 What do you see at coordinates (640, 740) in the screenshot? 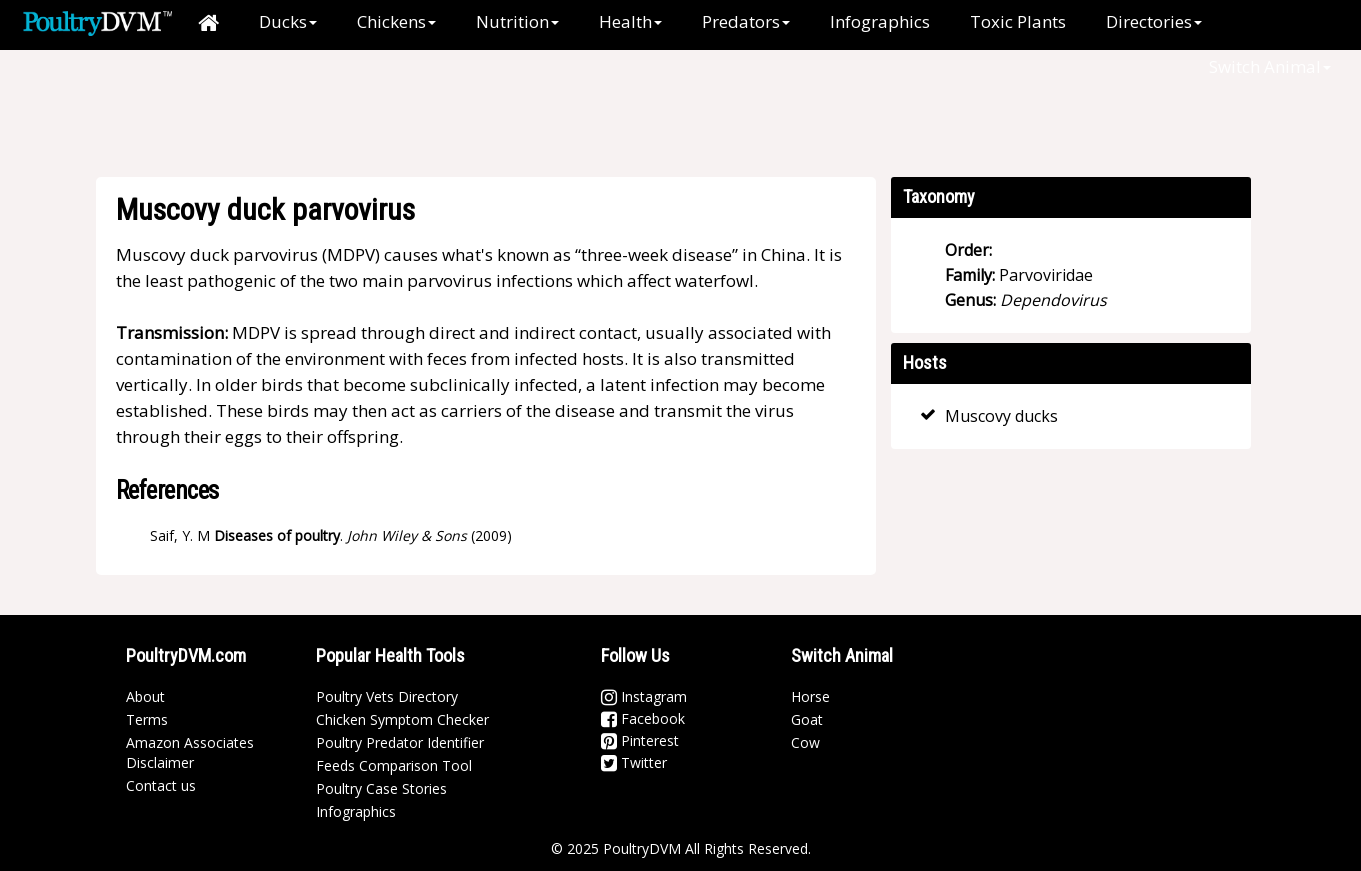
I see `Pinterest` at bounding box center [640, 740].